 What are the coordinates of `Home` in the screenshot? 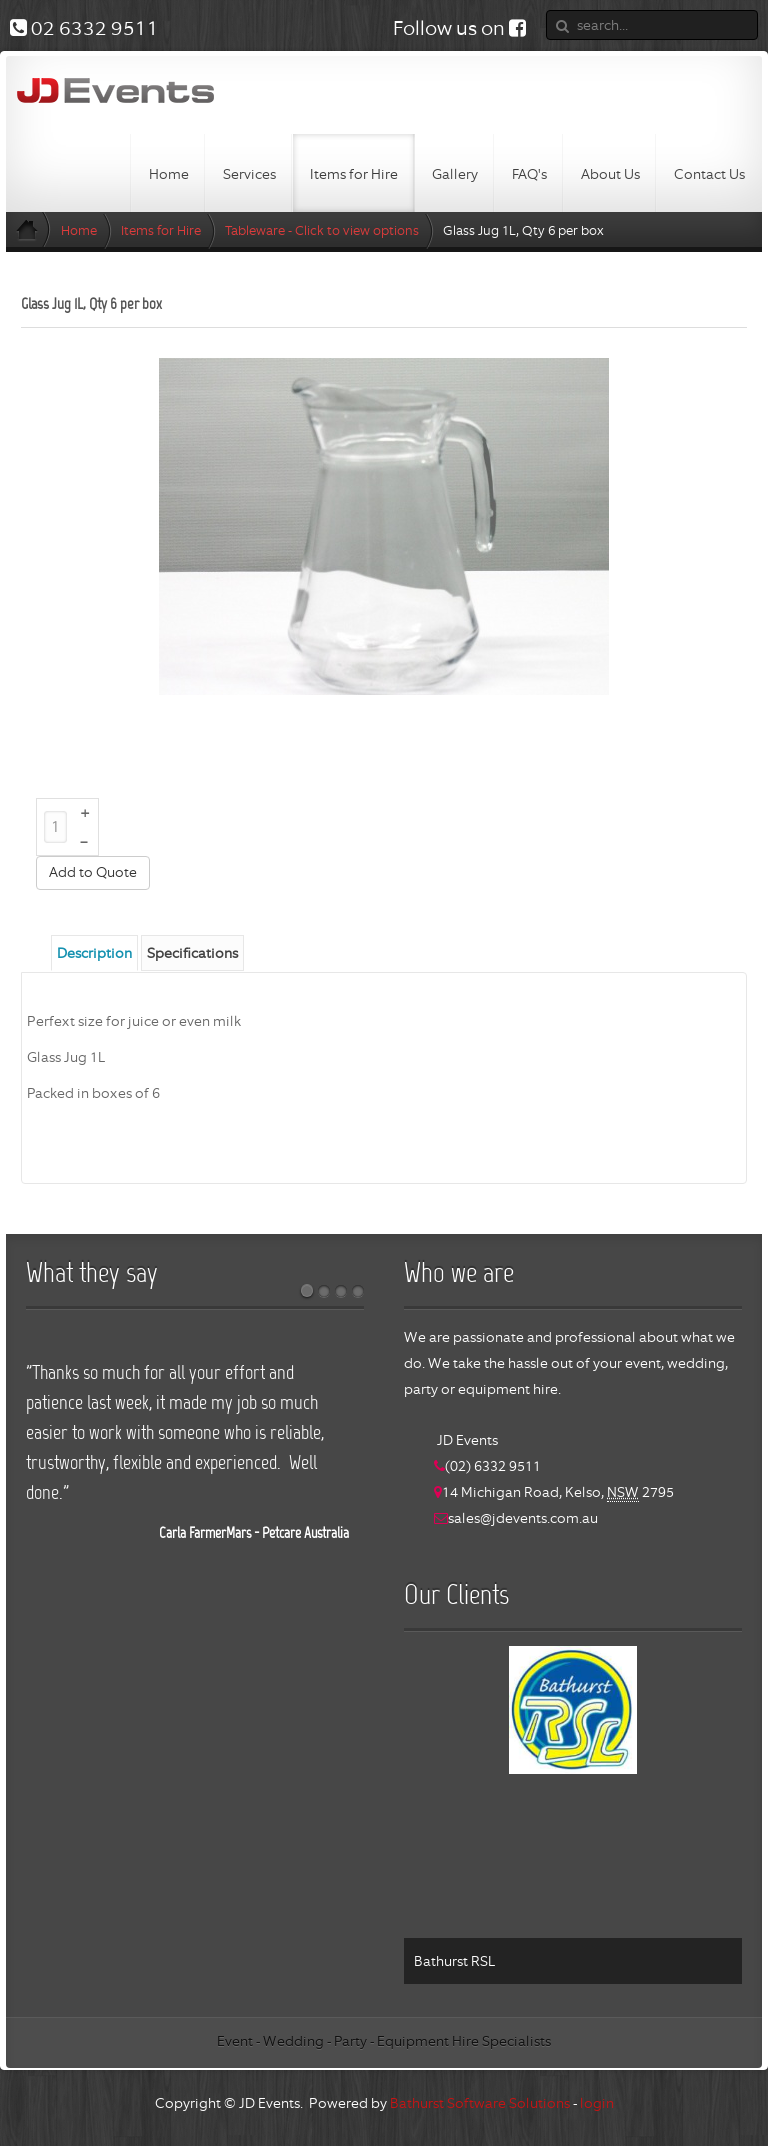 It's located at (79, 230).